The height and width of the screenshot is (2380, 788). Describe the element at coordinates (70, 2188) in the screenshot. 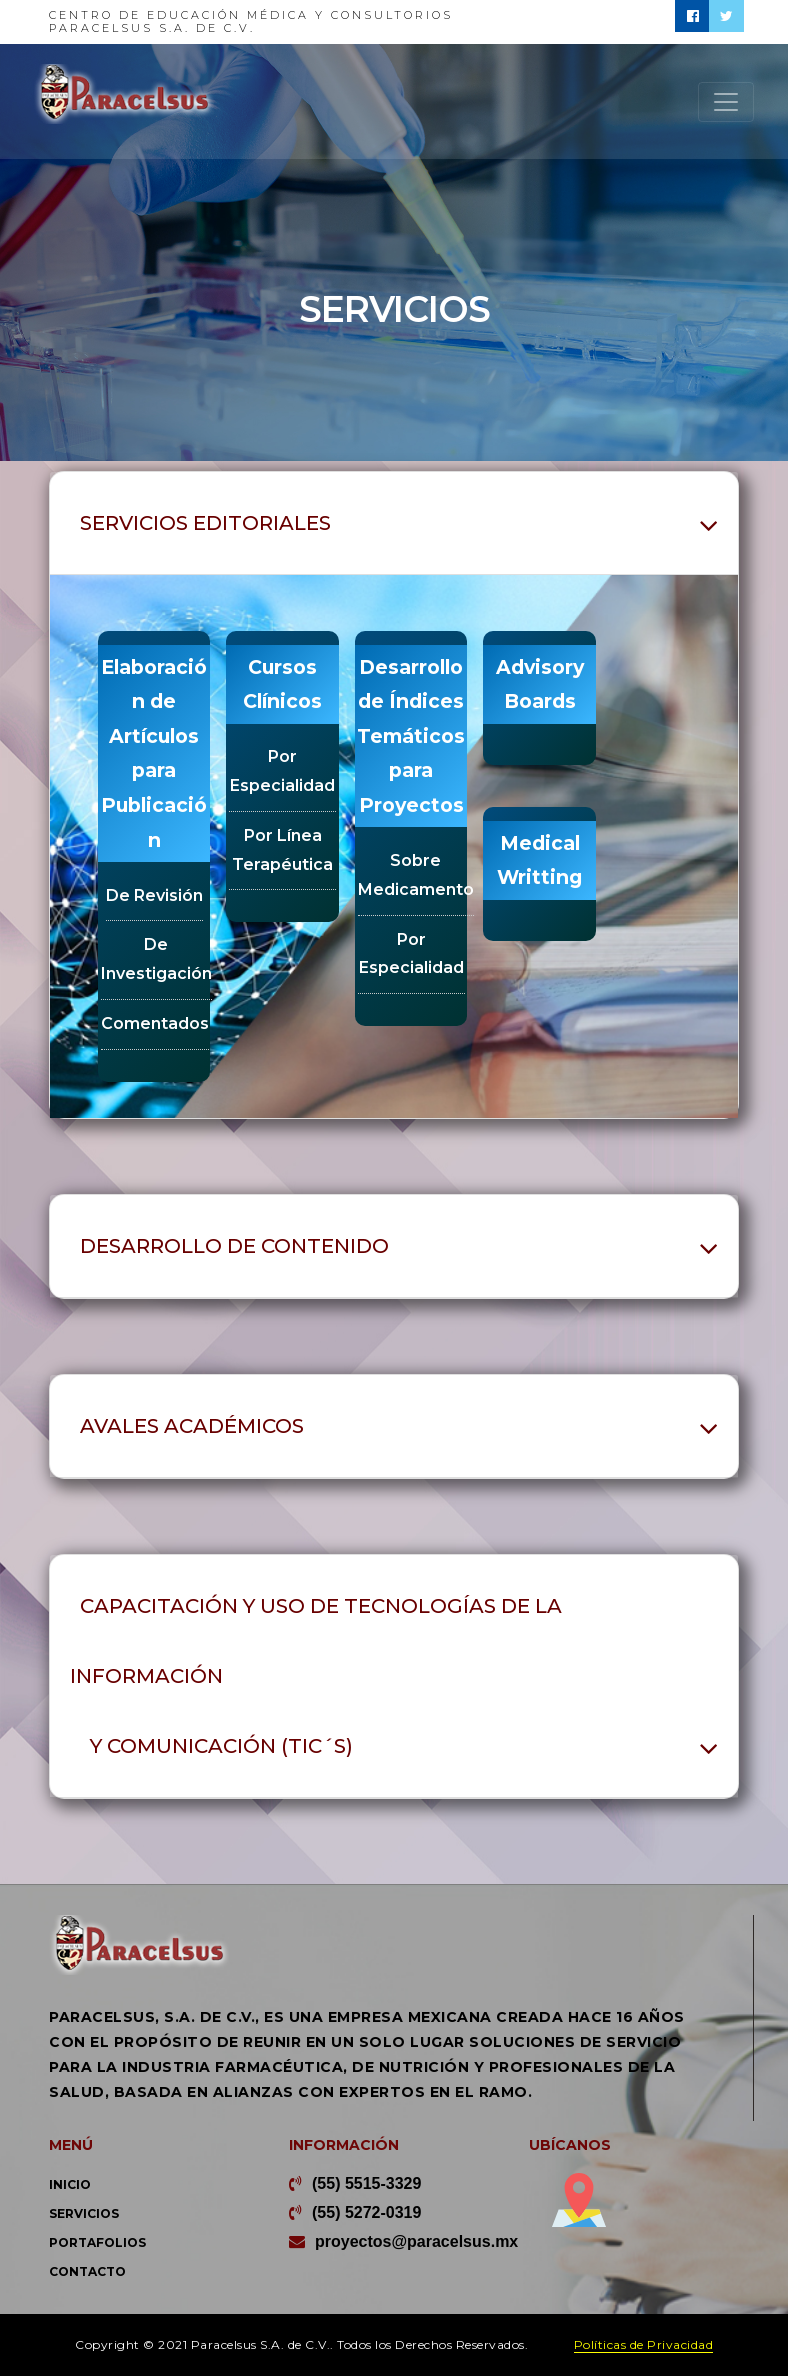

I see `Inicio` at that location.